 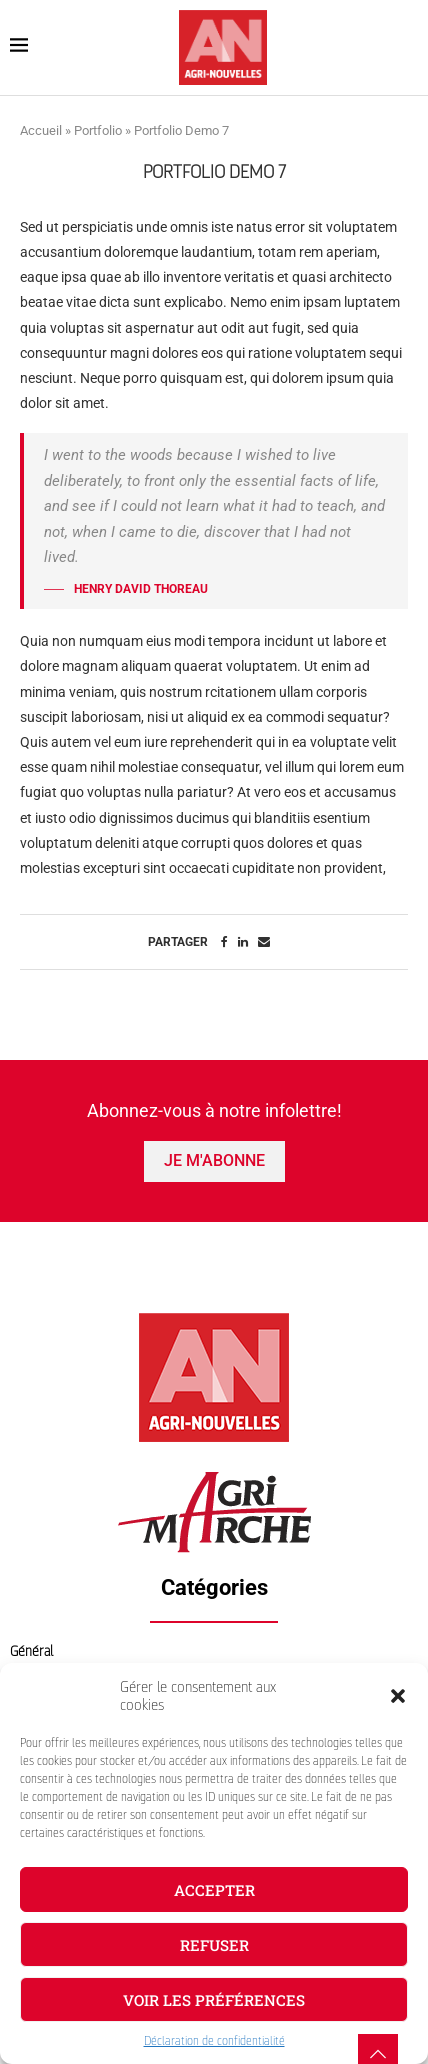 What do you see at coordinates (224, 942) in the screenshot?
I see `[Share on Facebook]` at bounding box center [224, 942].